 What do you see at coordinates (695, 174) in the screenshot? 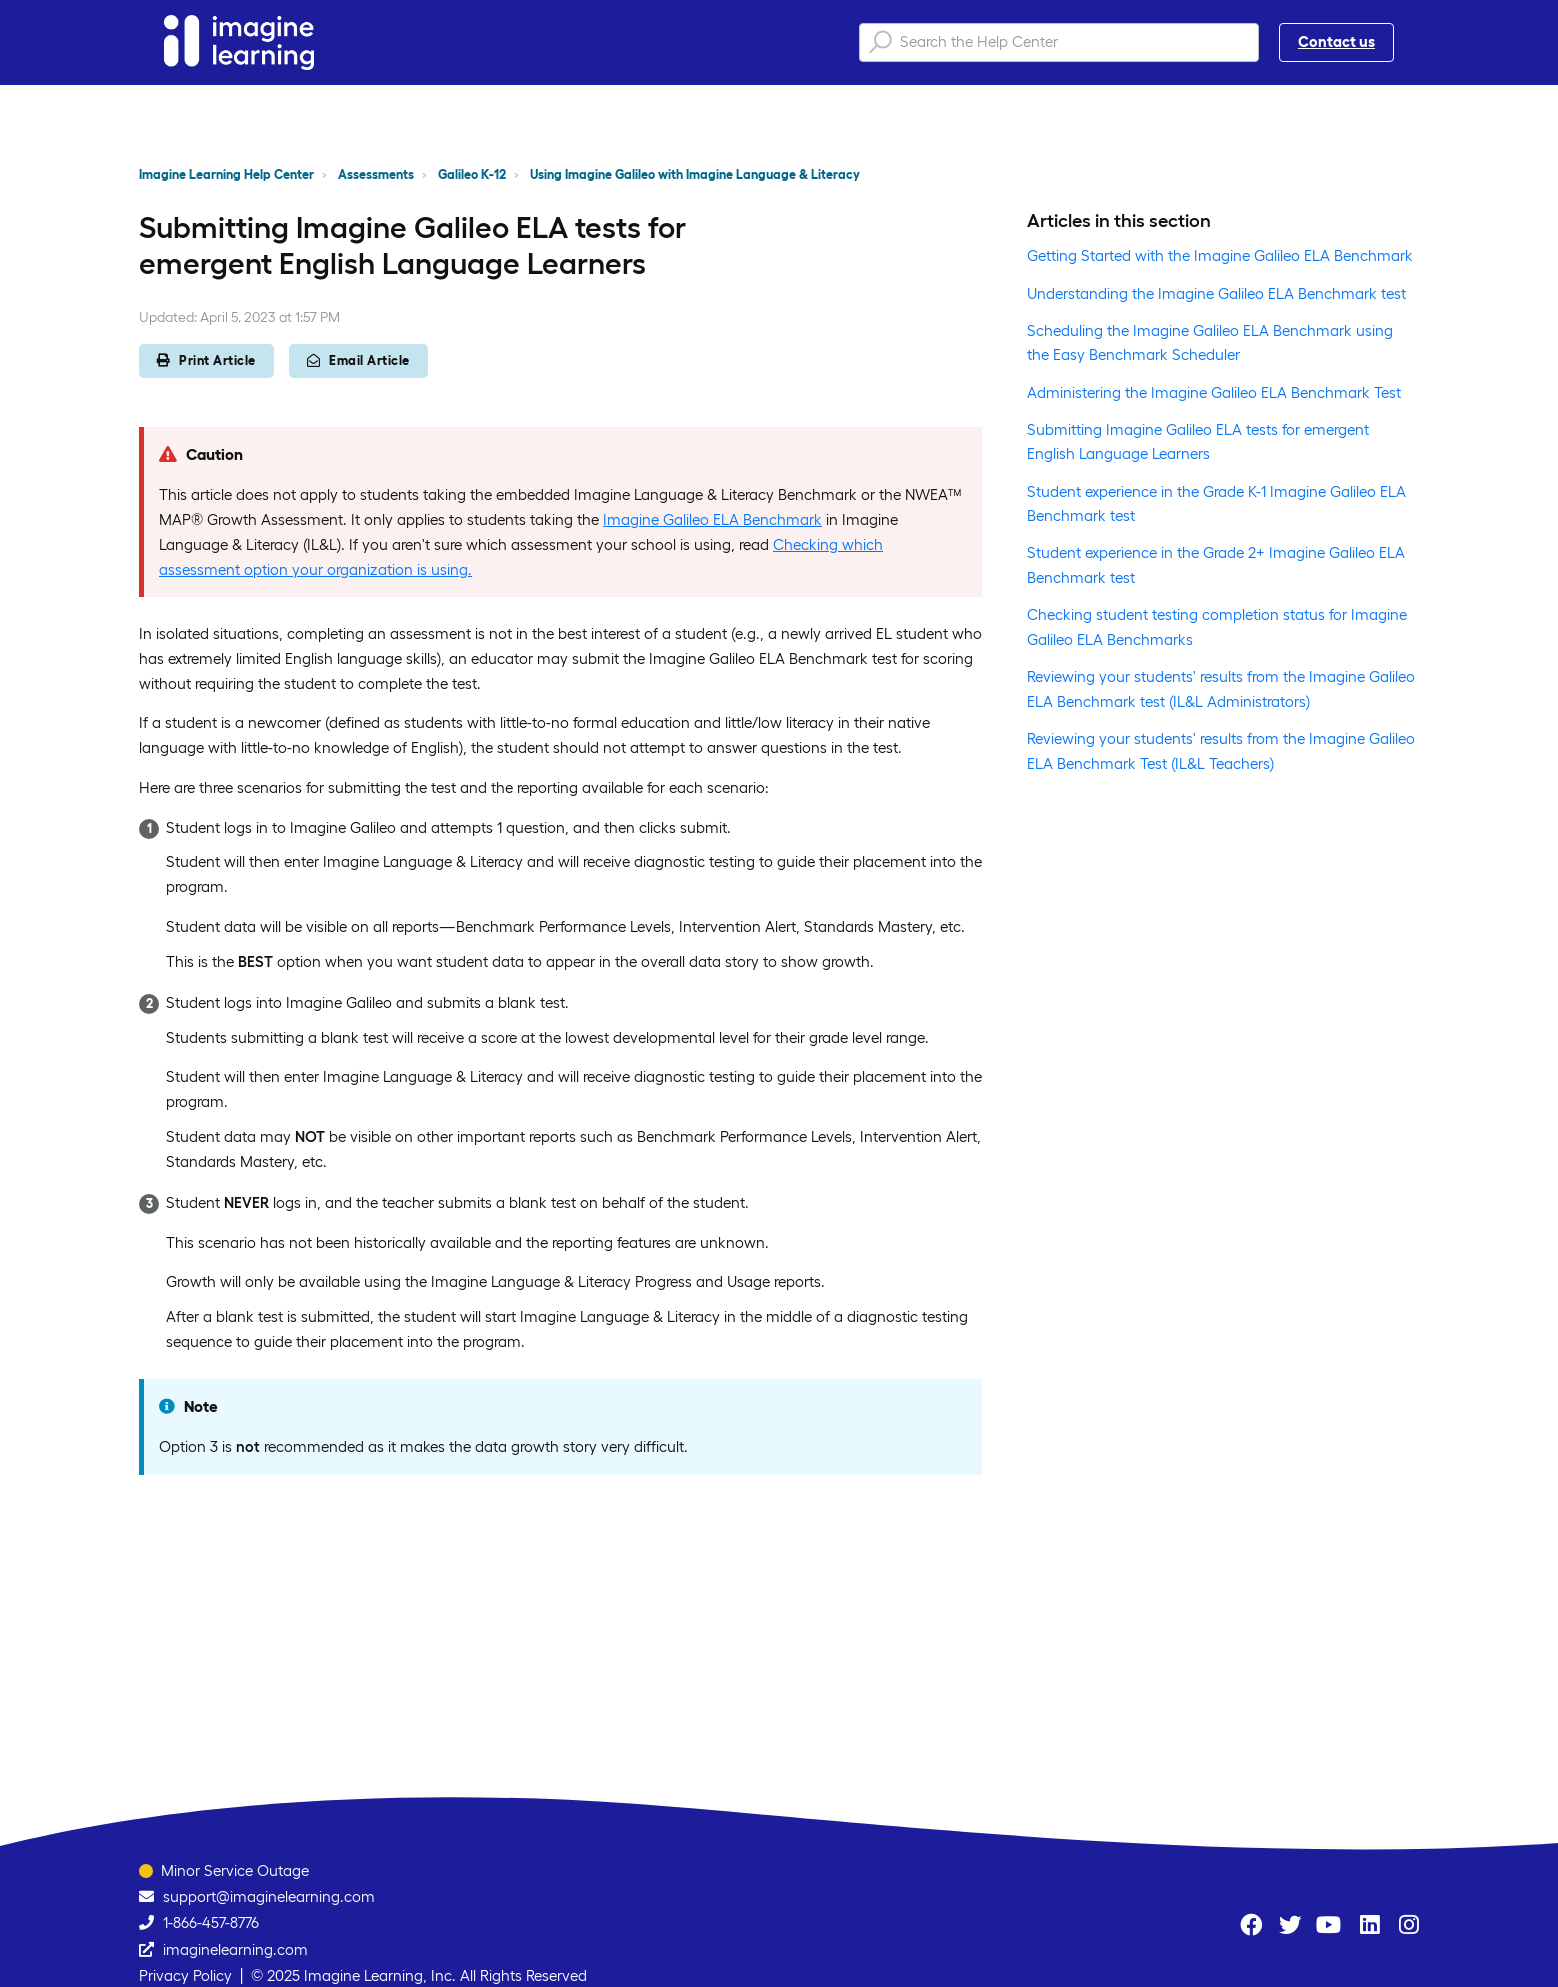
I see `Using Imagine Galileo with Imagine Language & Literacy` at bounding box center [695, 174].